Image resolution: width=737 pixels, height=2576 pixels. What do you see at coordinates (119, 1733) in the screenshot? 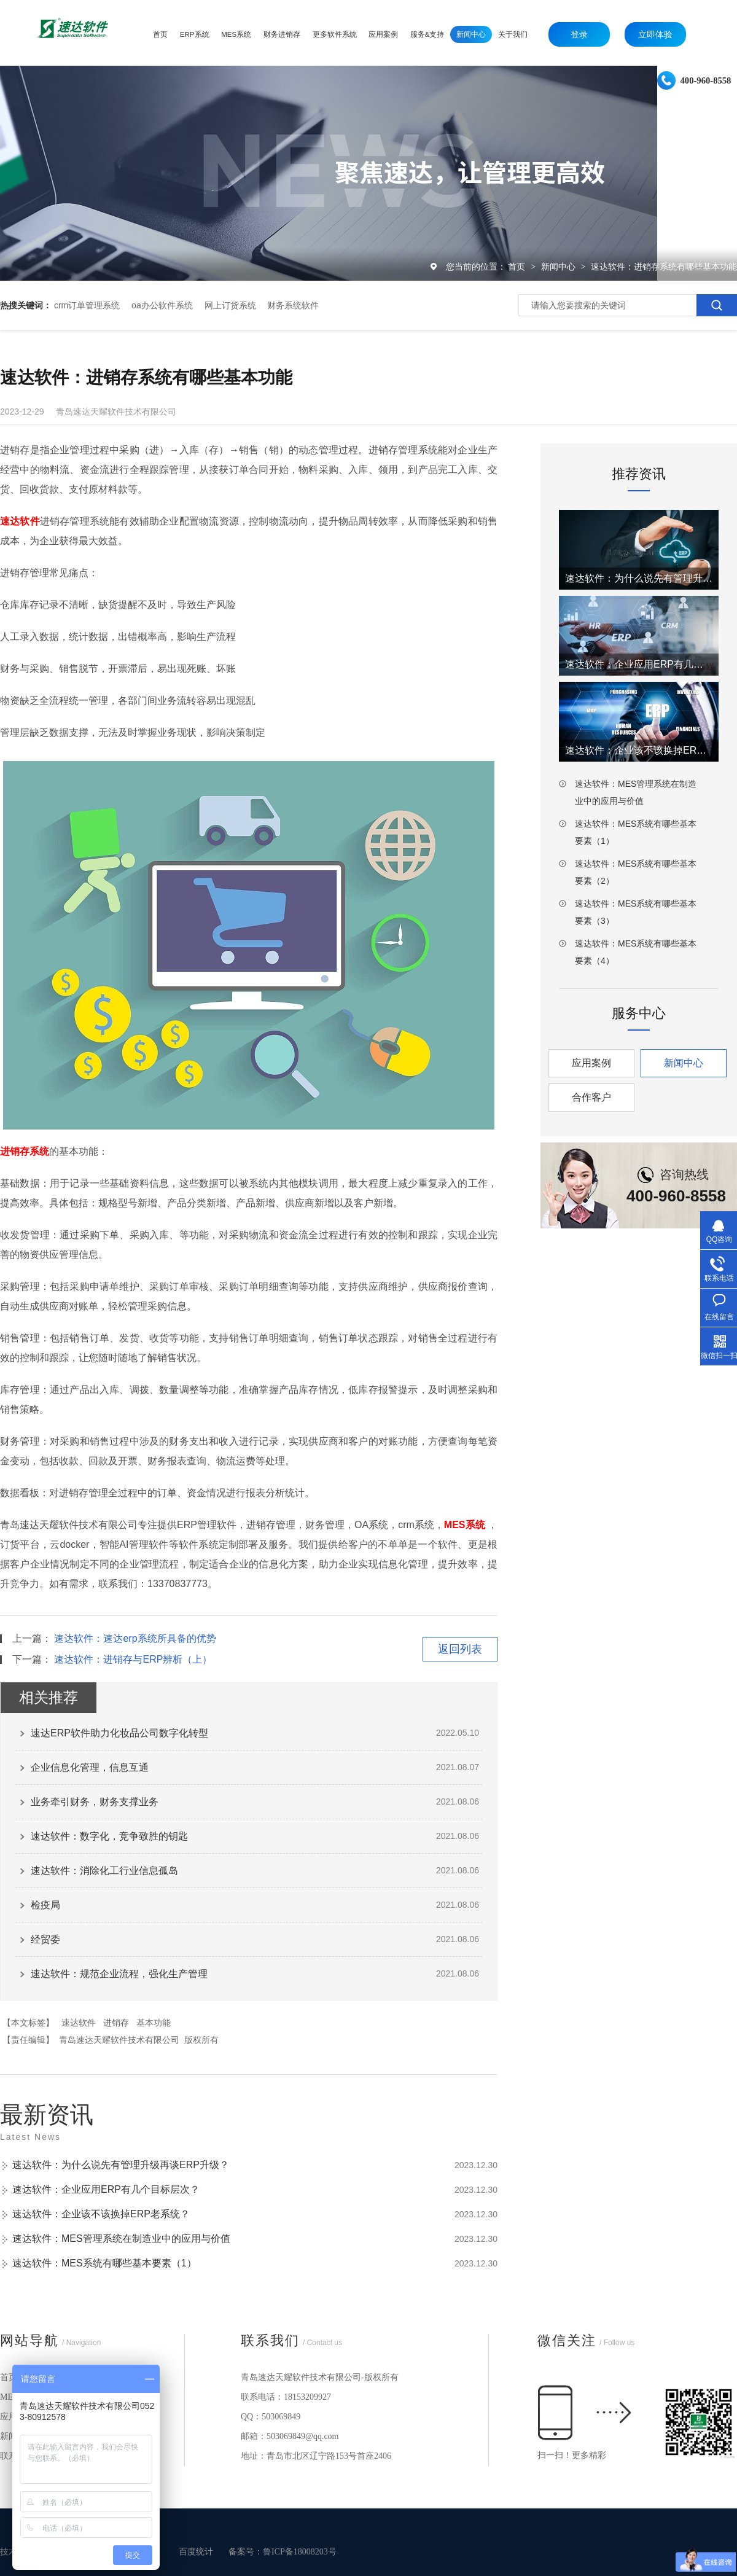
I see `速达ERP软件助力化妆品公司数字化转型` at bounding box center [119, 1733].